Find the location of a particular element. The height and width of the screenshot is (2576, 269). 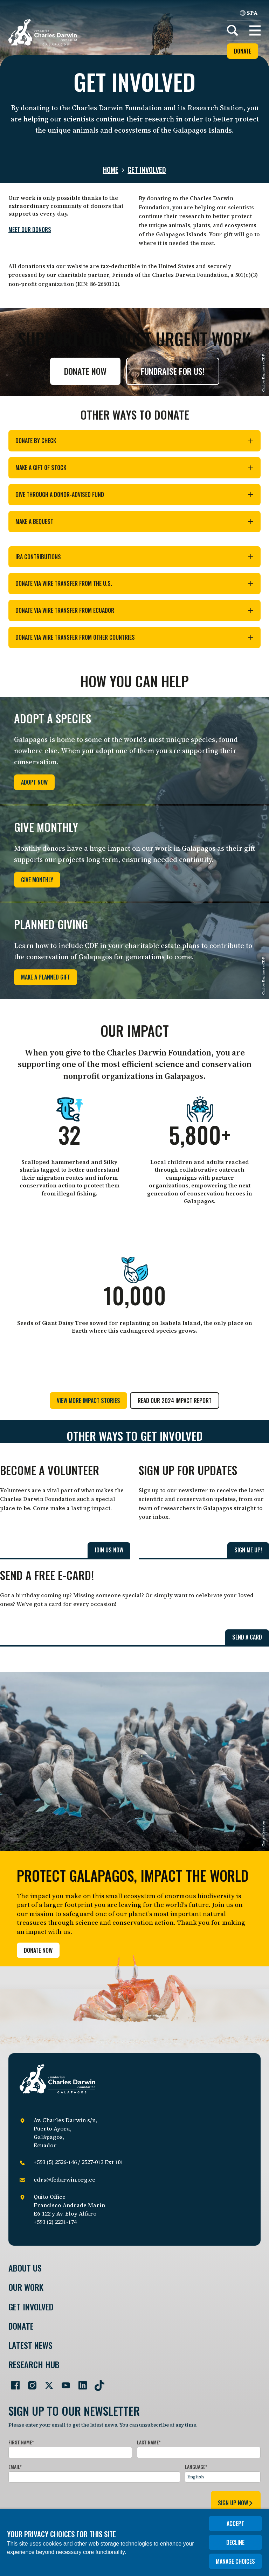

[button] is located at coordinates (255, 30).